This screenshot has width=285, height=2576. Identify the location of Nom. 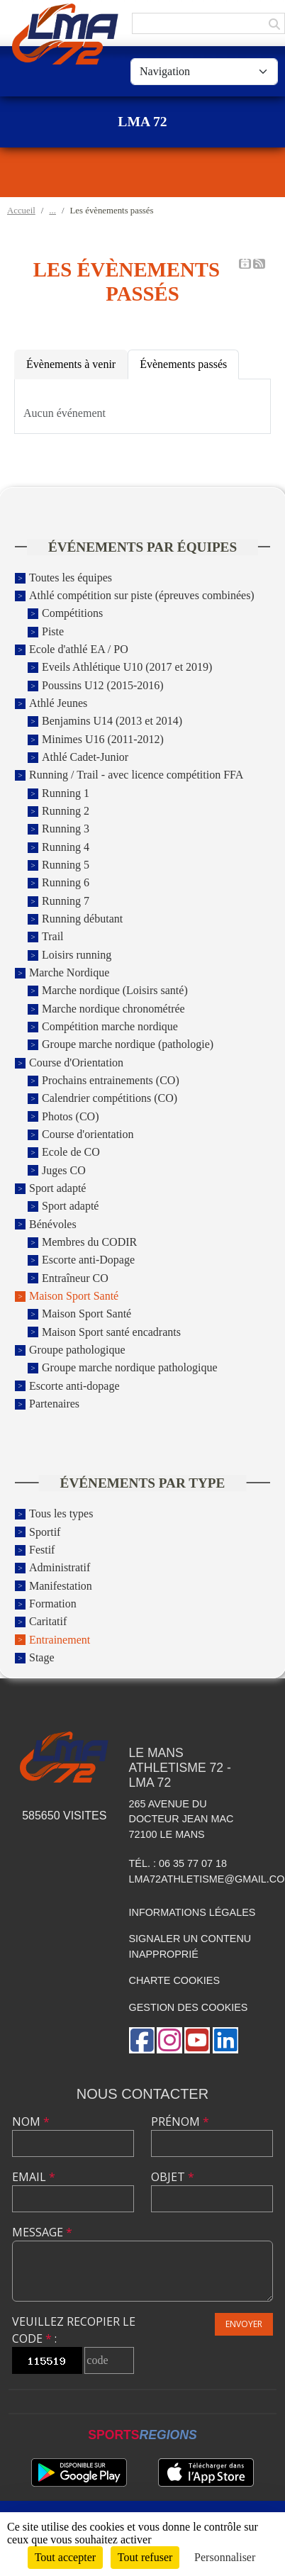
(31, 2121).